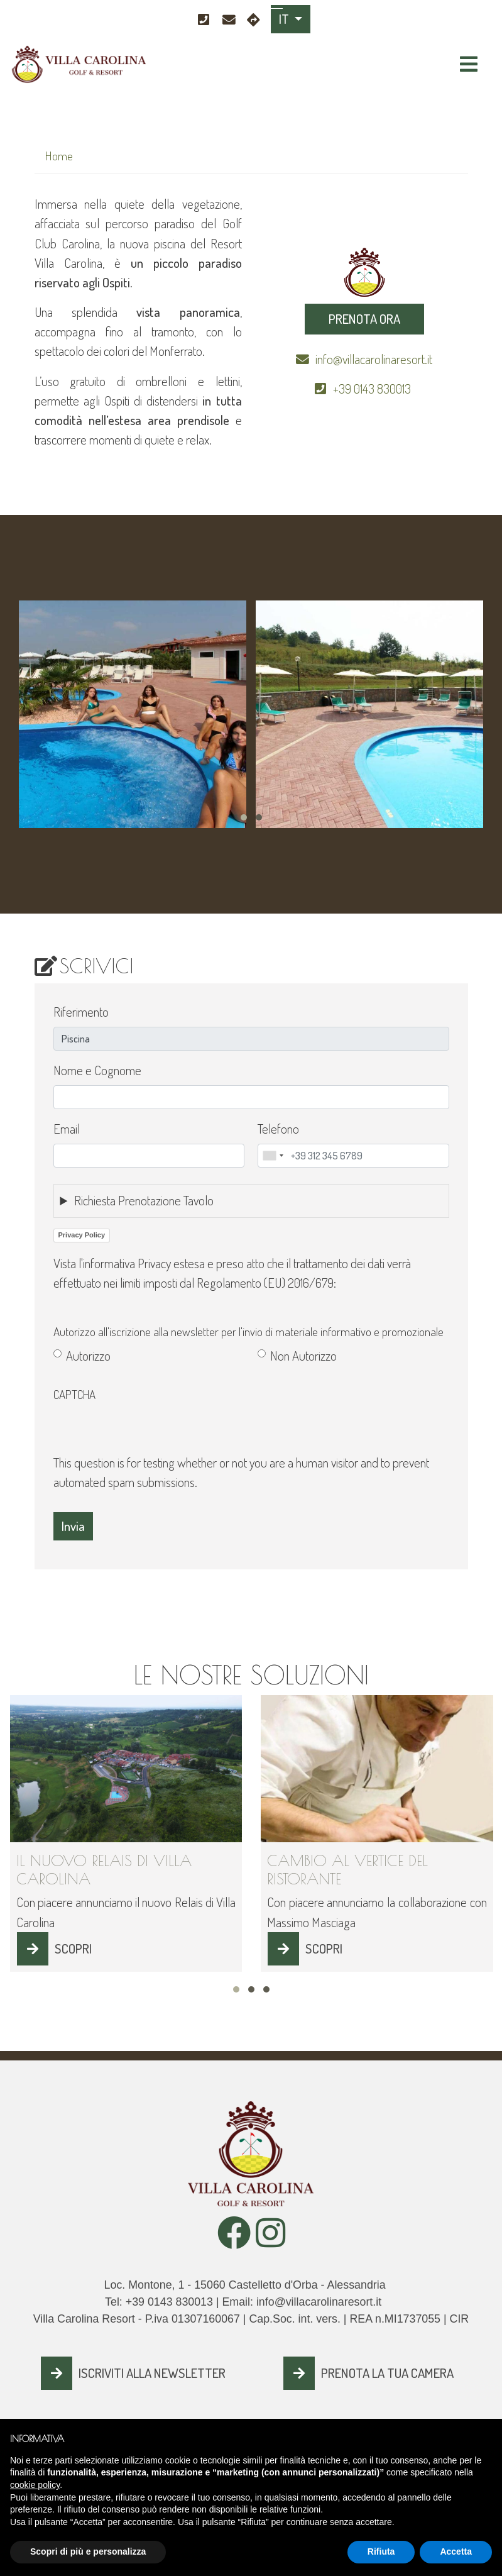 This screenshot has height=2576, width=502. What do you see at coordinates (35, 2485) in the screenshot?
I see `cookie policy [button]` at bounding box center [35, 2485].